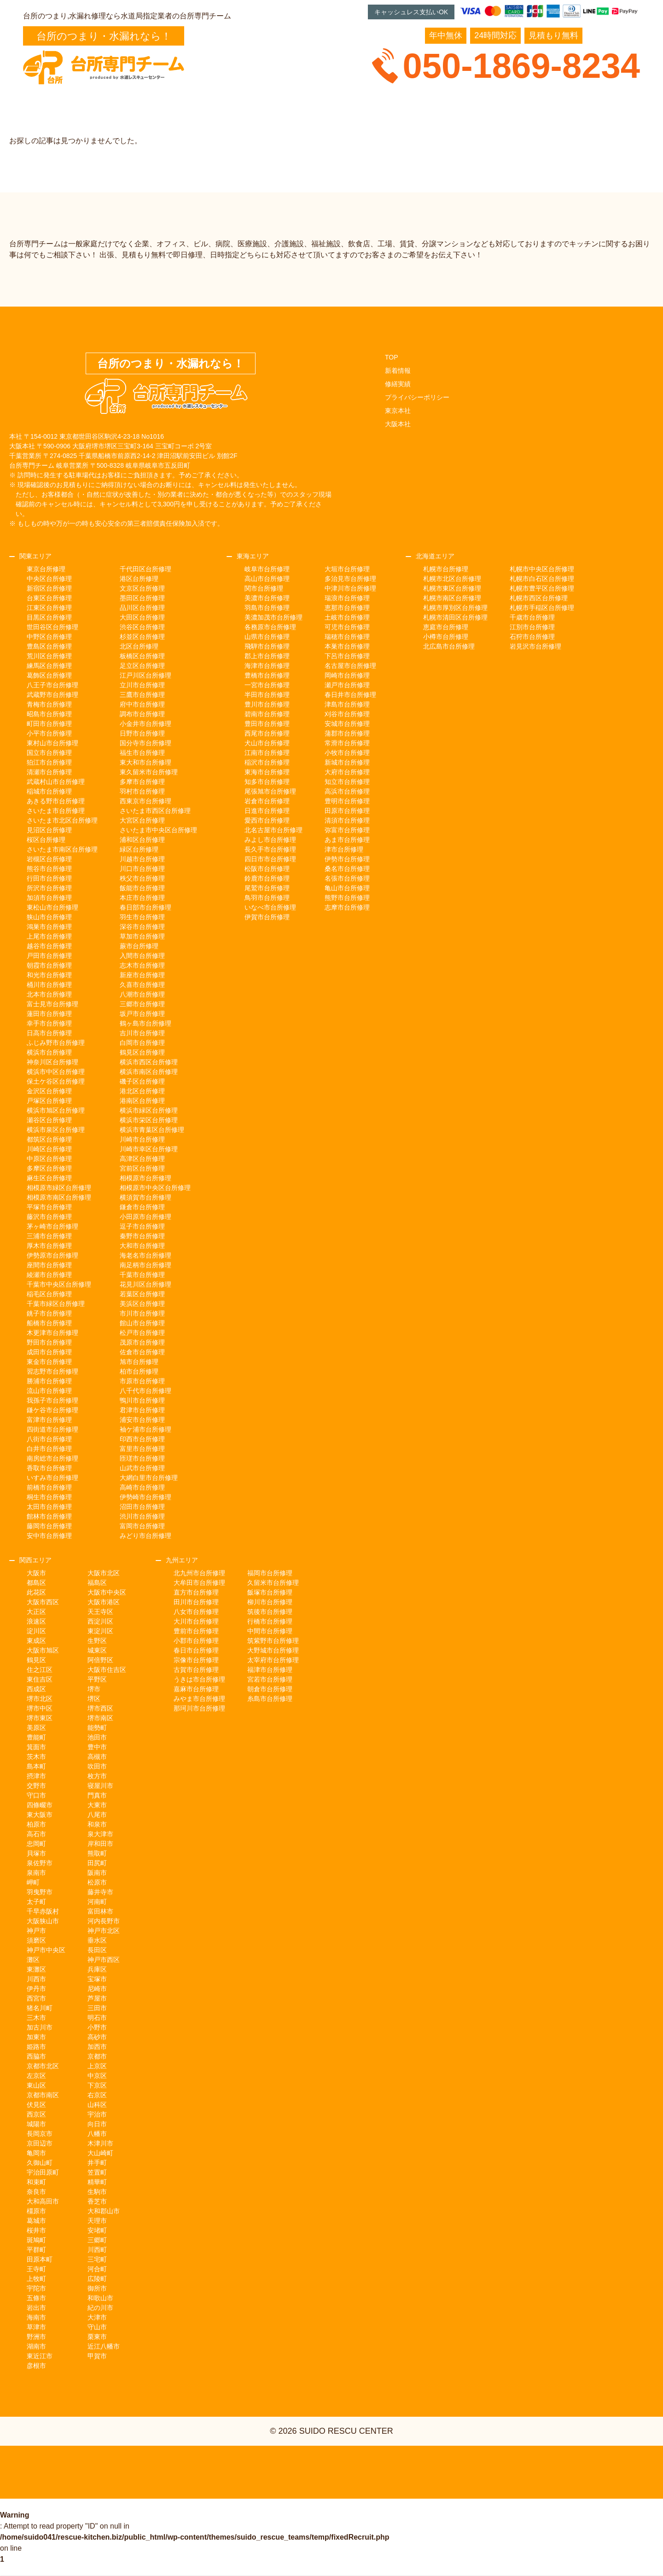 The height and width of the screenshot is (2576, 663). I want to click on 直方市台所修理, so click(196, 1592).